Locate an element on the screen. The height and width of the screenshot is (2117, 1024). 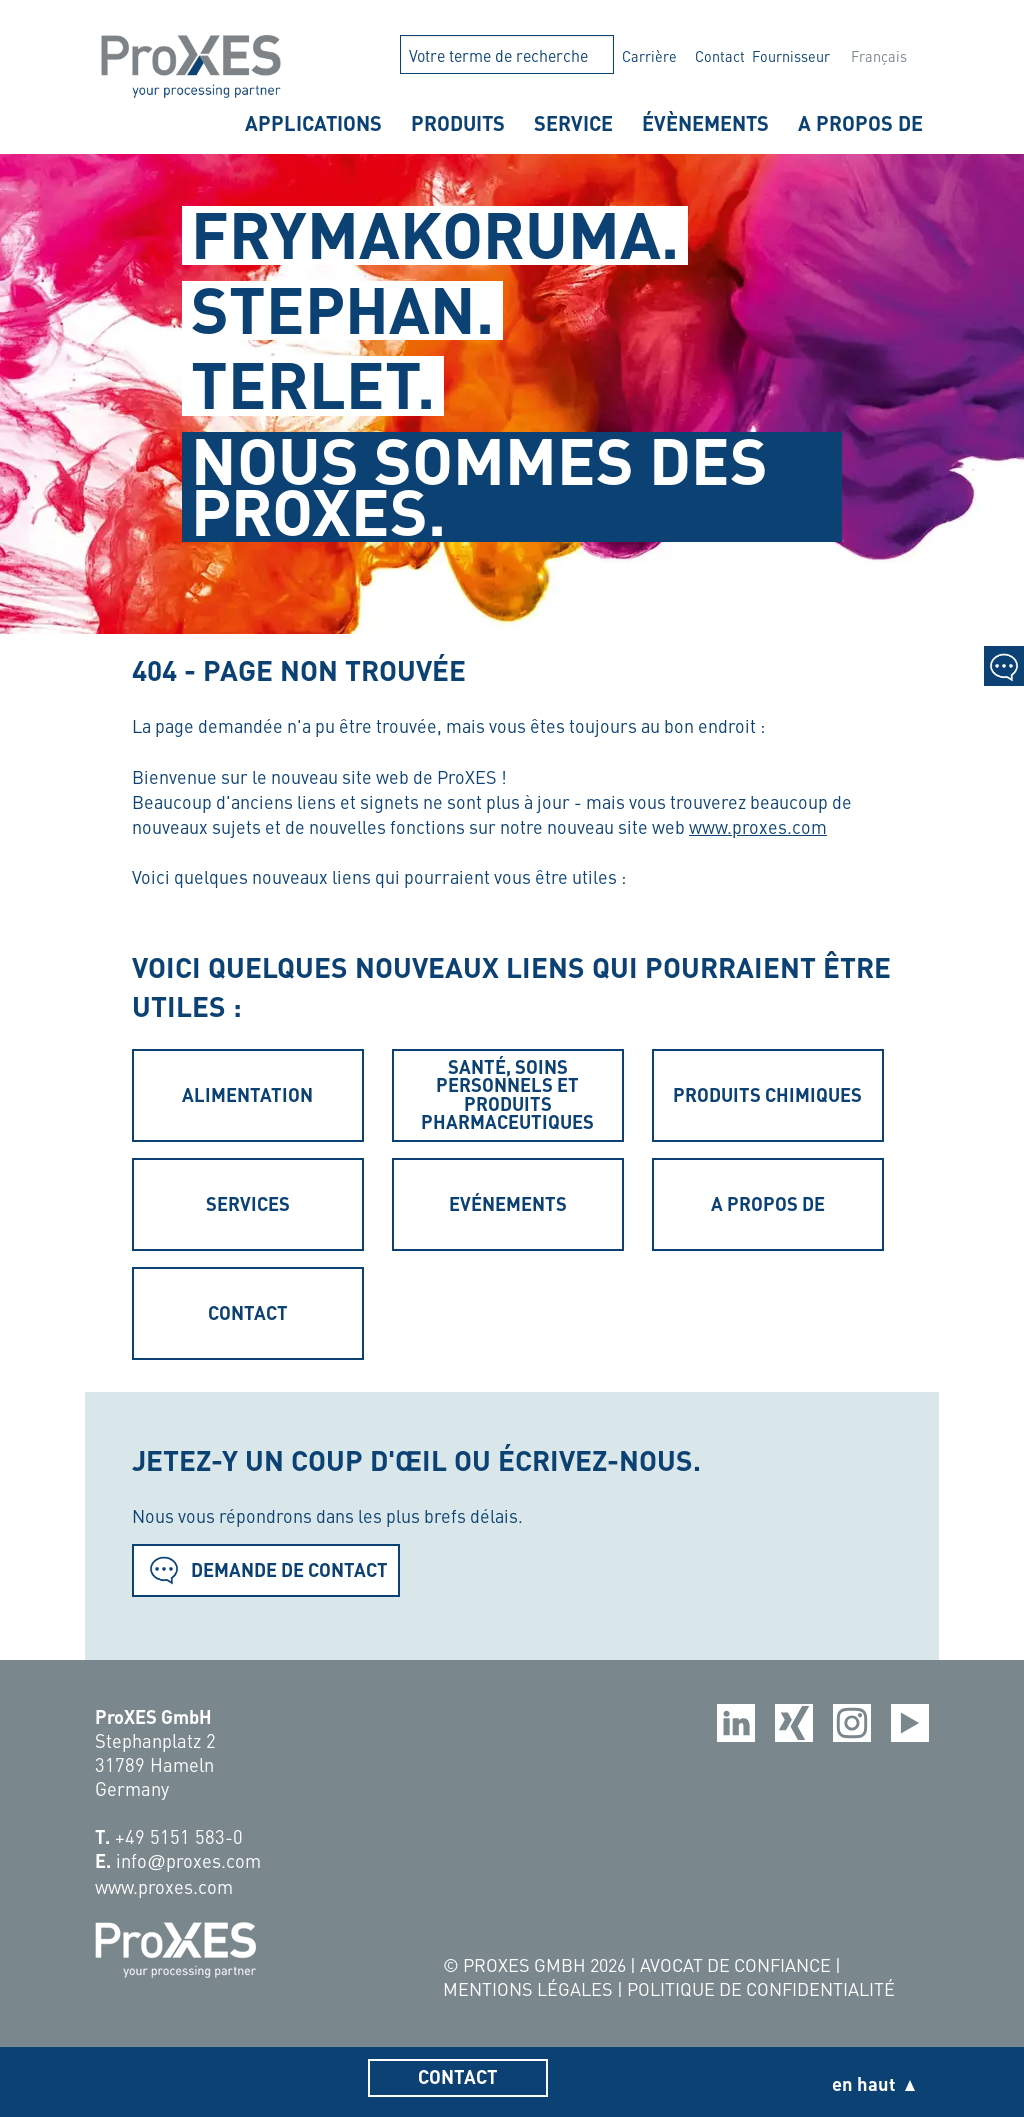
Services is located at coordinates (248, 1203).